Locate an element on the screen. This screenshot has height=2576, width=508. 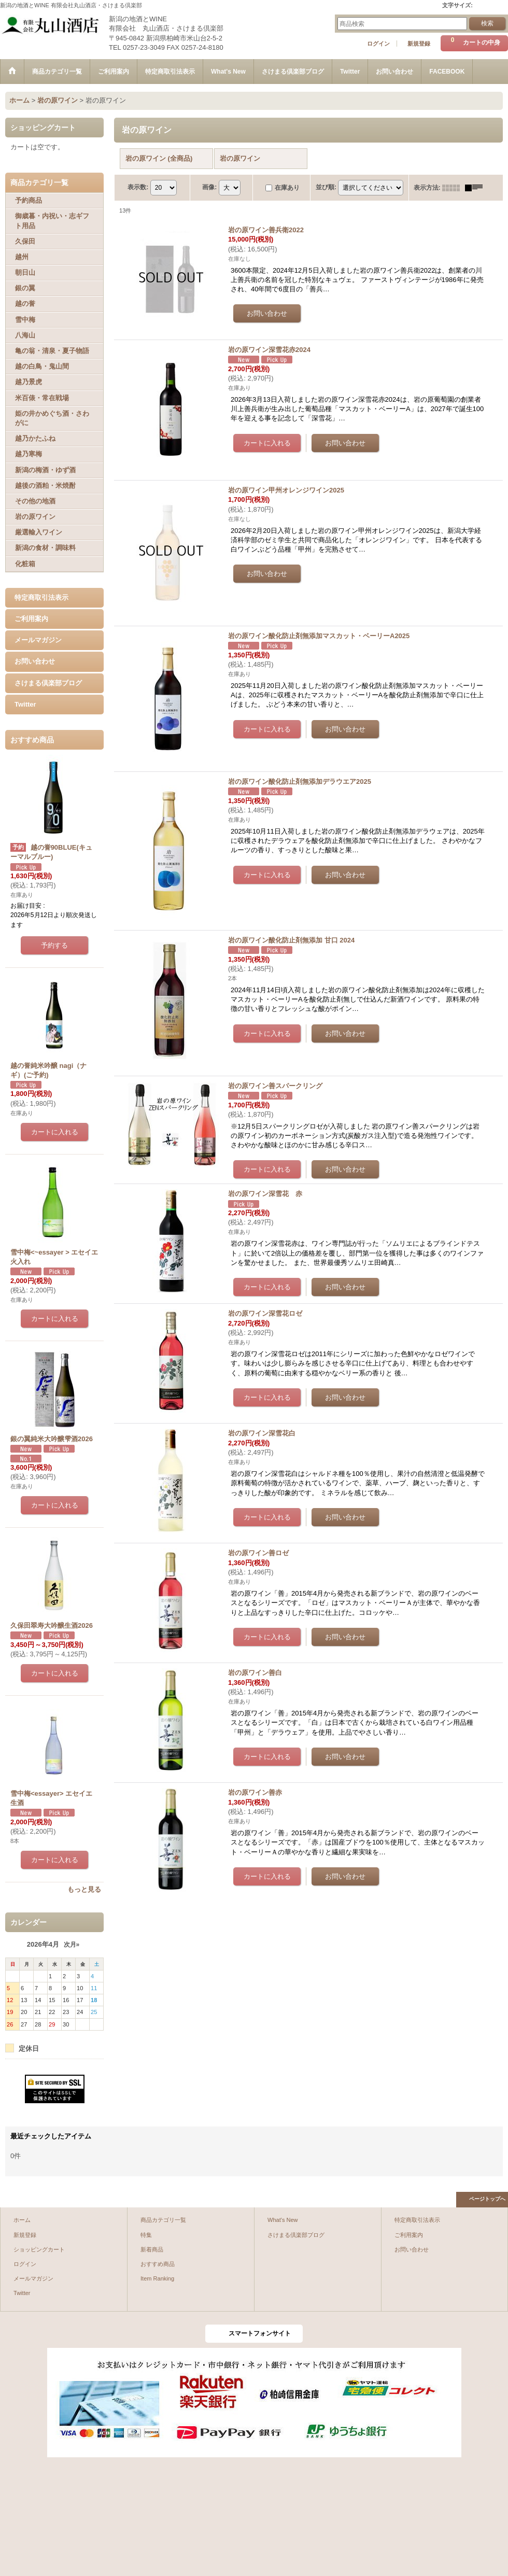
お問い合わせ is located at coordinates (35, 661).